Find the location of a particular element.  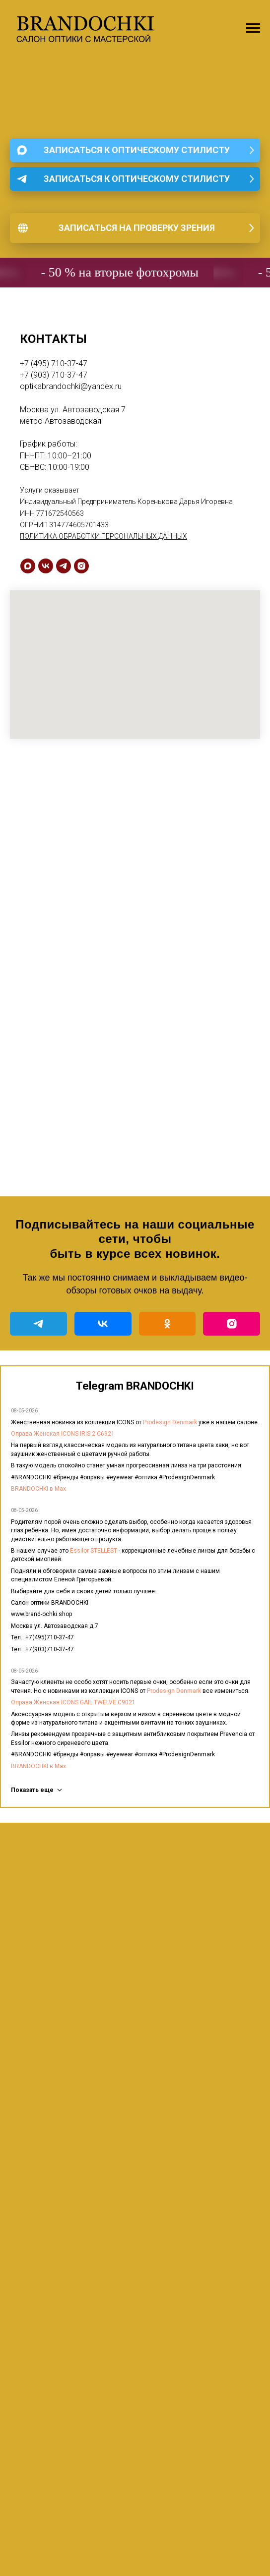

Prodesign Denmark is located at coordinates (170, 1422).